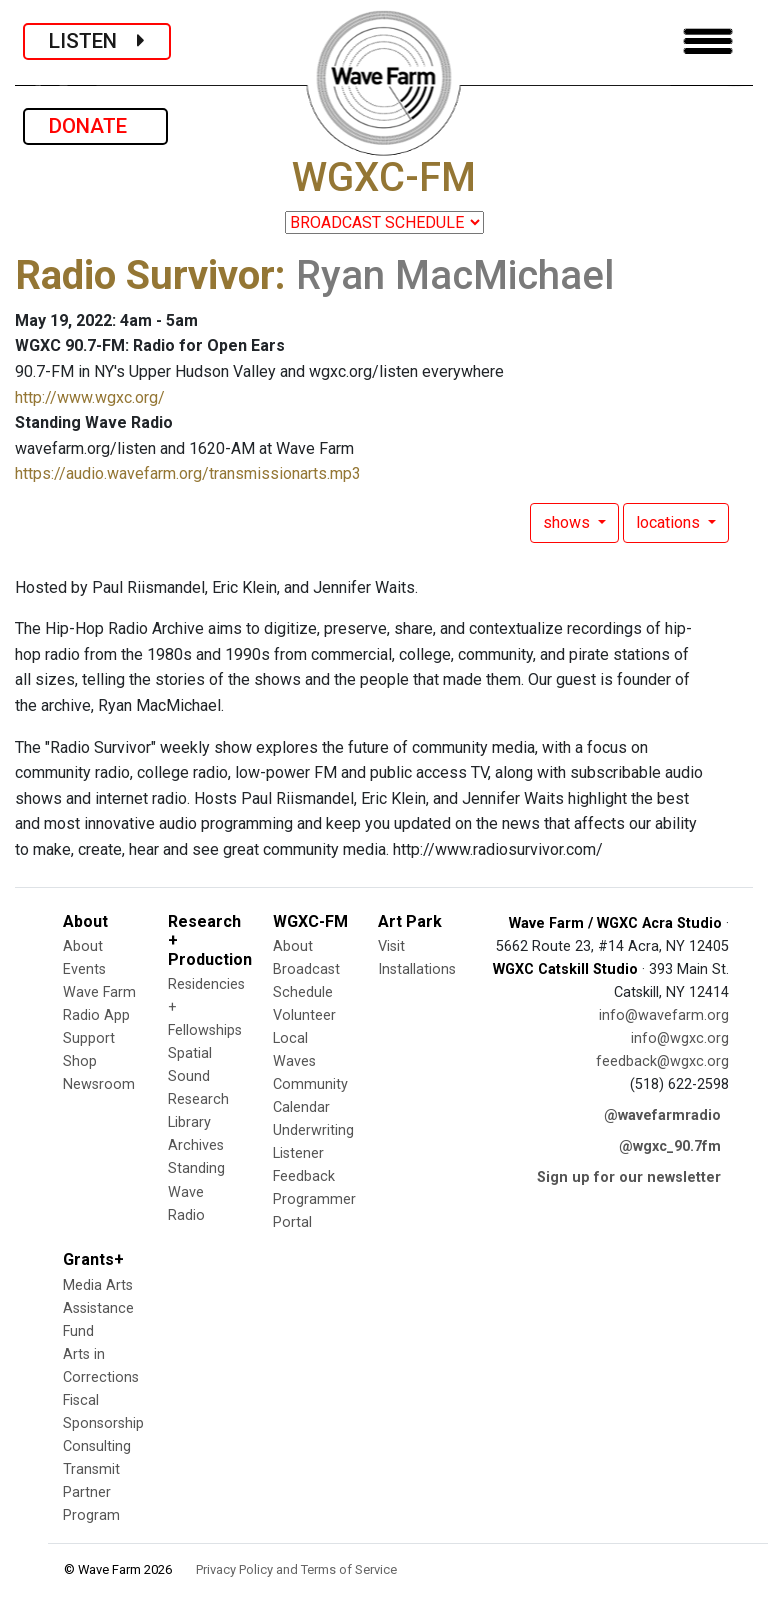  What do you see at coordinates (662, 1061) in the screenshot?
I see `feedback@wgxc.org` at bounding box center [662, 1061].